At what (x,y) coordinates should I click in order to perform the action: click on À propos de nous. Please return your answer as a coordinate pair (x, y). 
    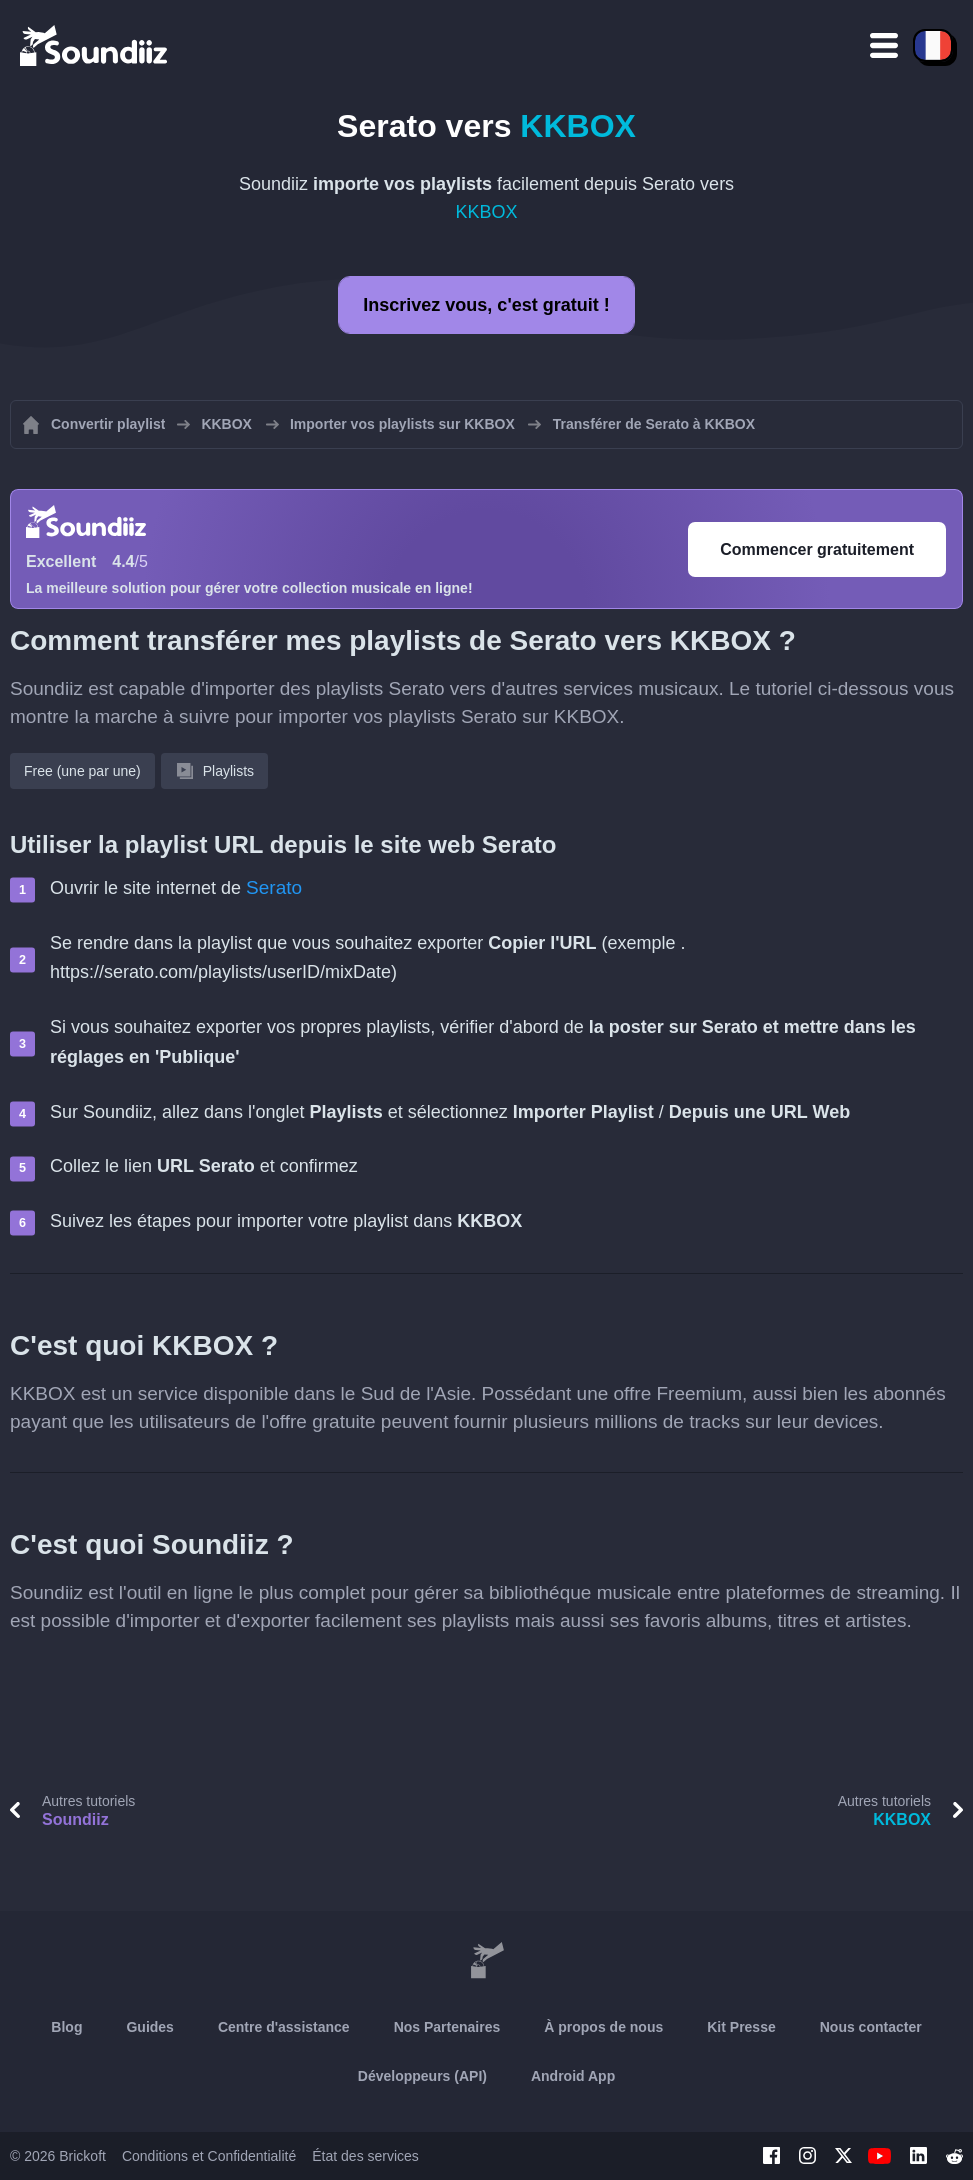
    Looking at the image, I should click on (603, 2027).